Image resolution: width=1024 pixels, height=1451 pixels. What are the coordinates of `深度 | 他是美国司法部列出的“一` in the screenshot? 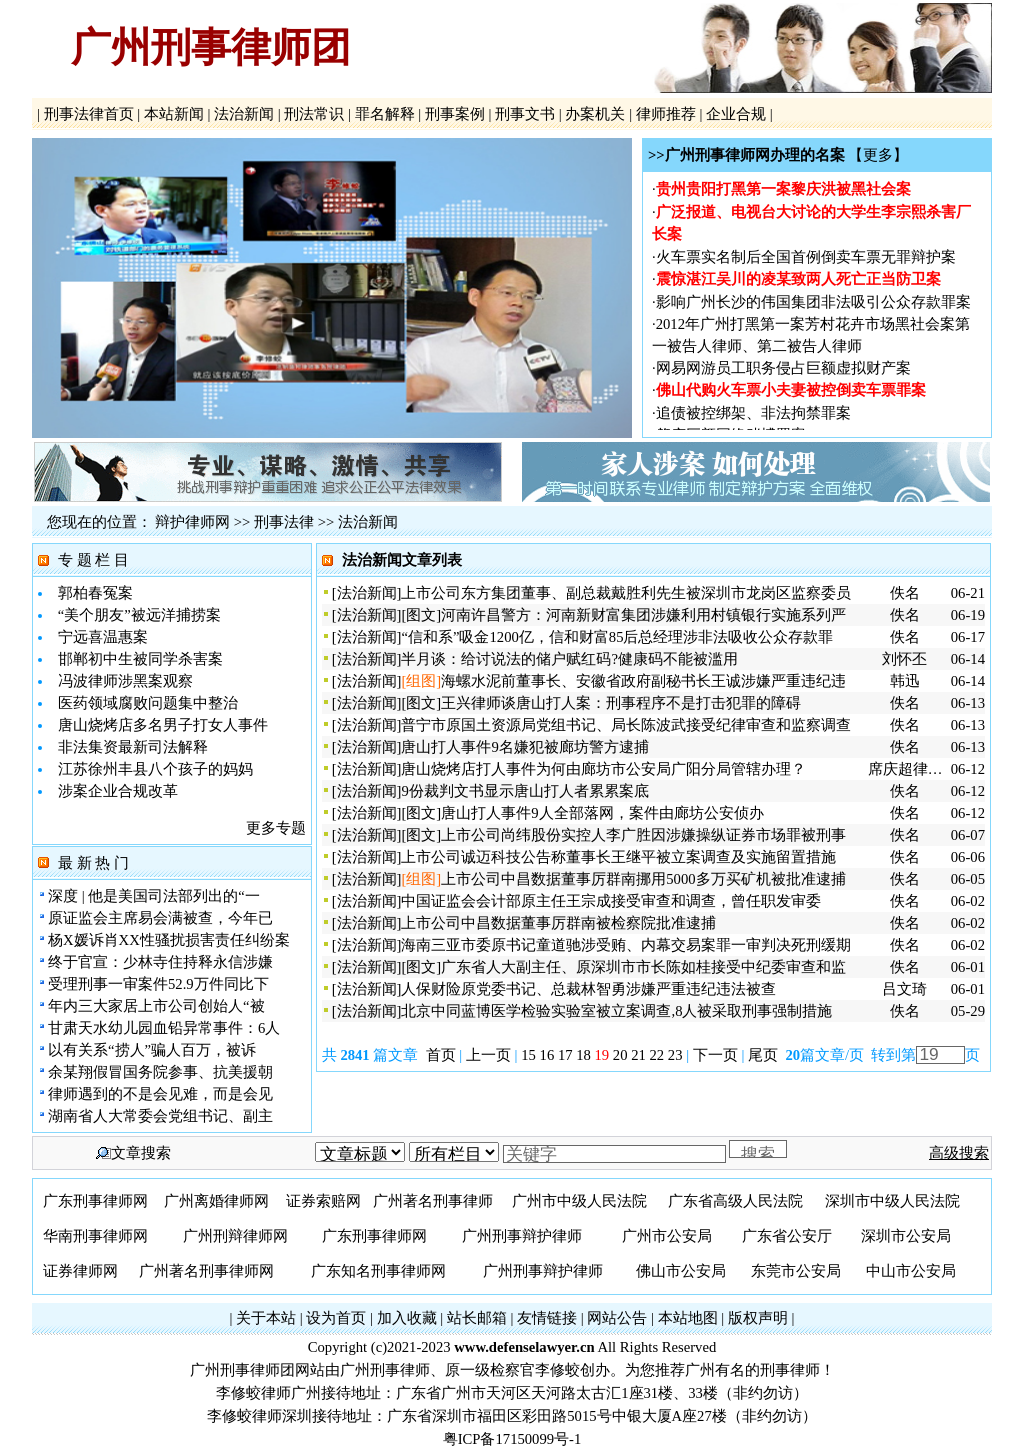 It's located at (154, 896).